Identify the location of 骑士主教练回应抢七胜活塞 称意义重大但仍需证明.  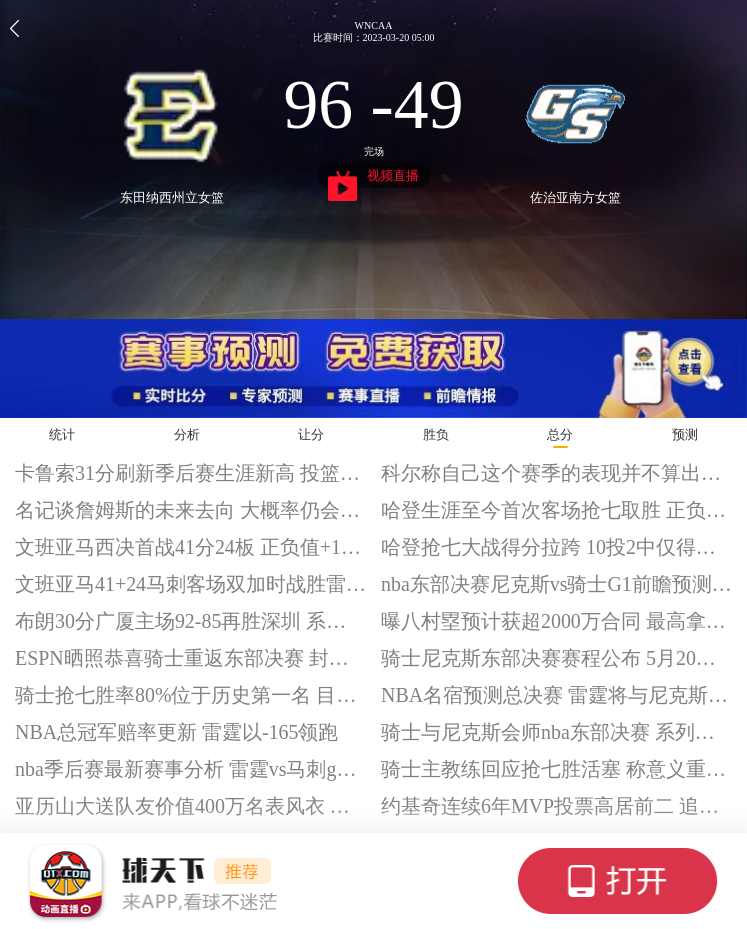
(556, 769).